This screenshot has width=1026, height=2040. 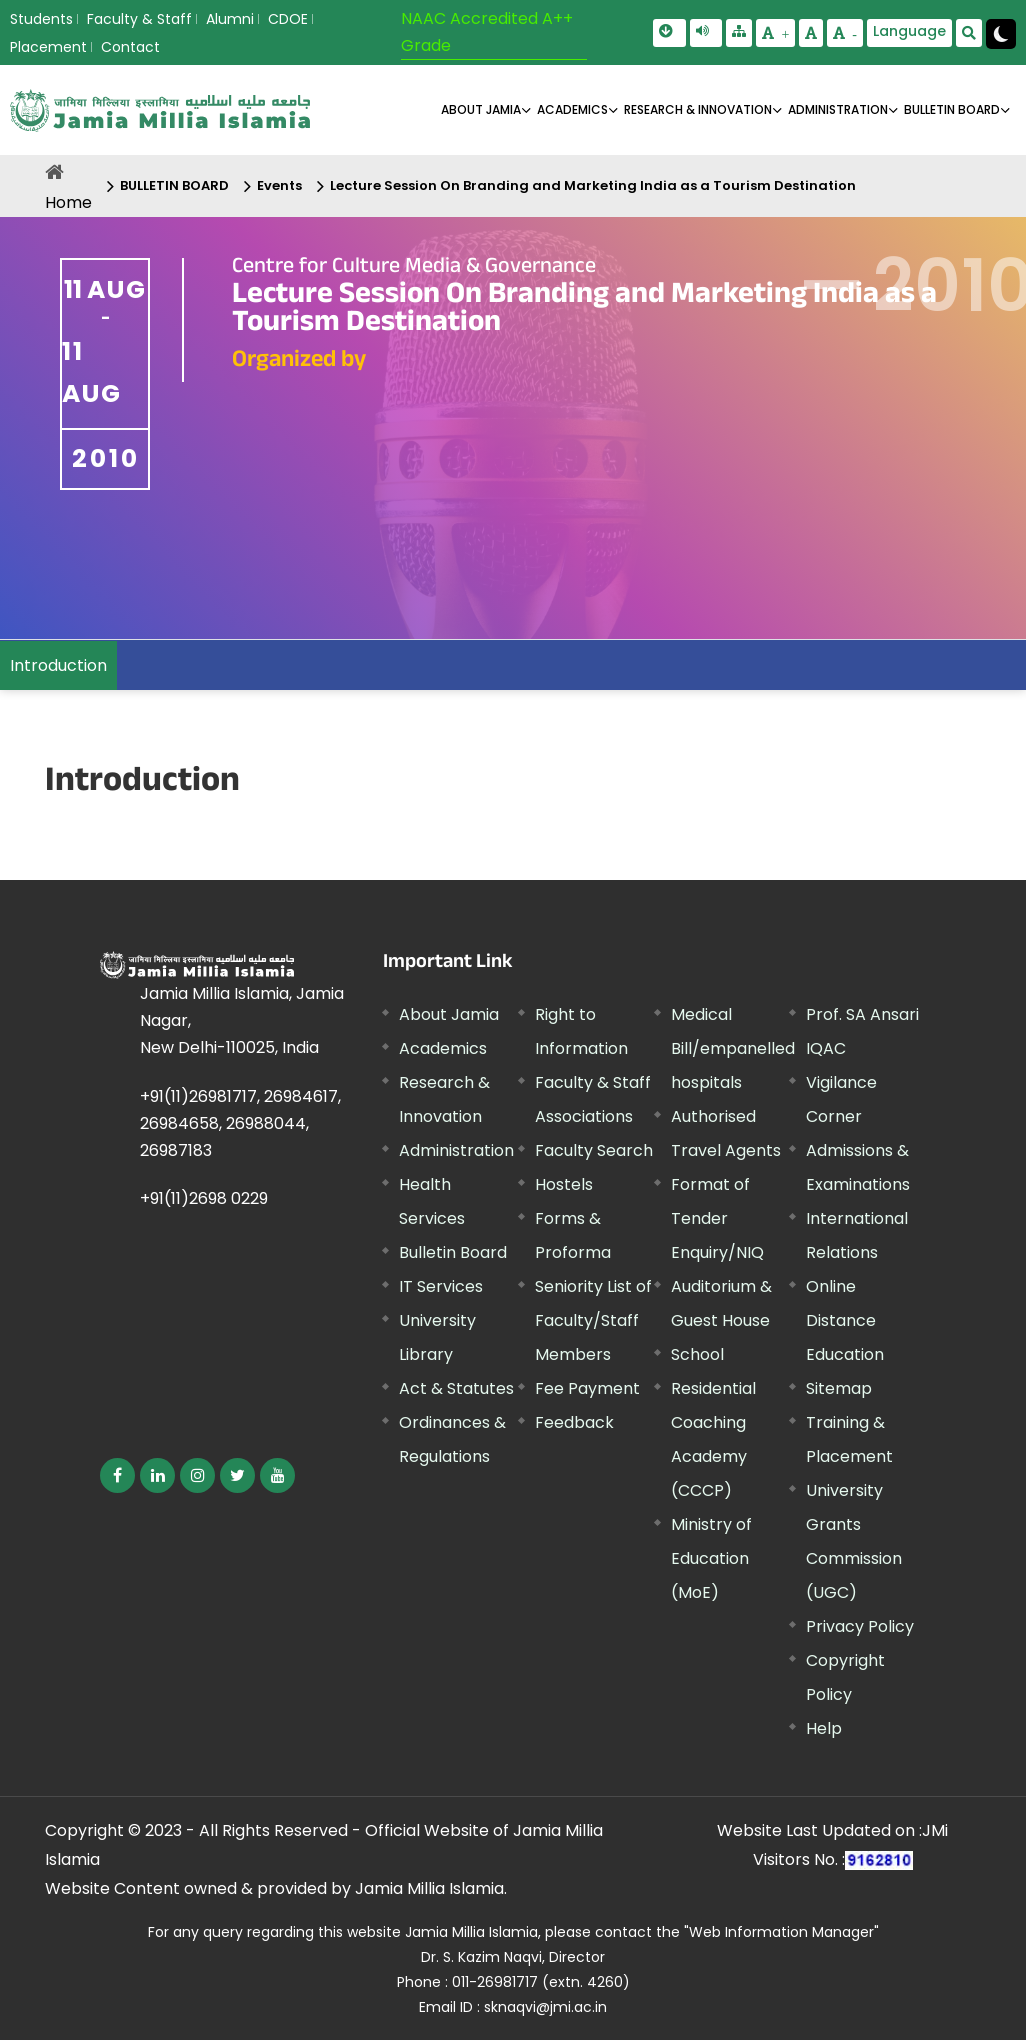 I want to click on Administration, so click(x=456, y=1150).